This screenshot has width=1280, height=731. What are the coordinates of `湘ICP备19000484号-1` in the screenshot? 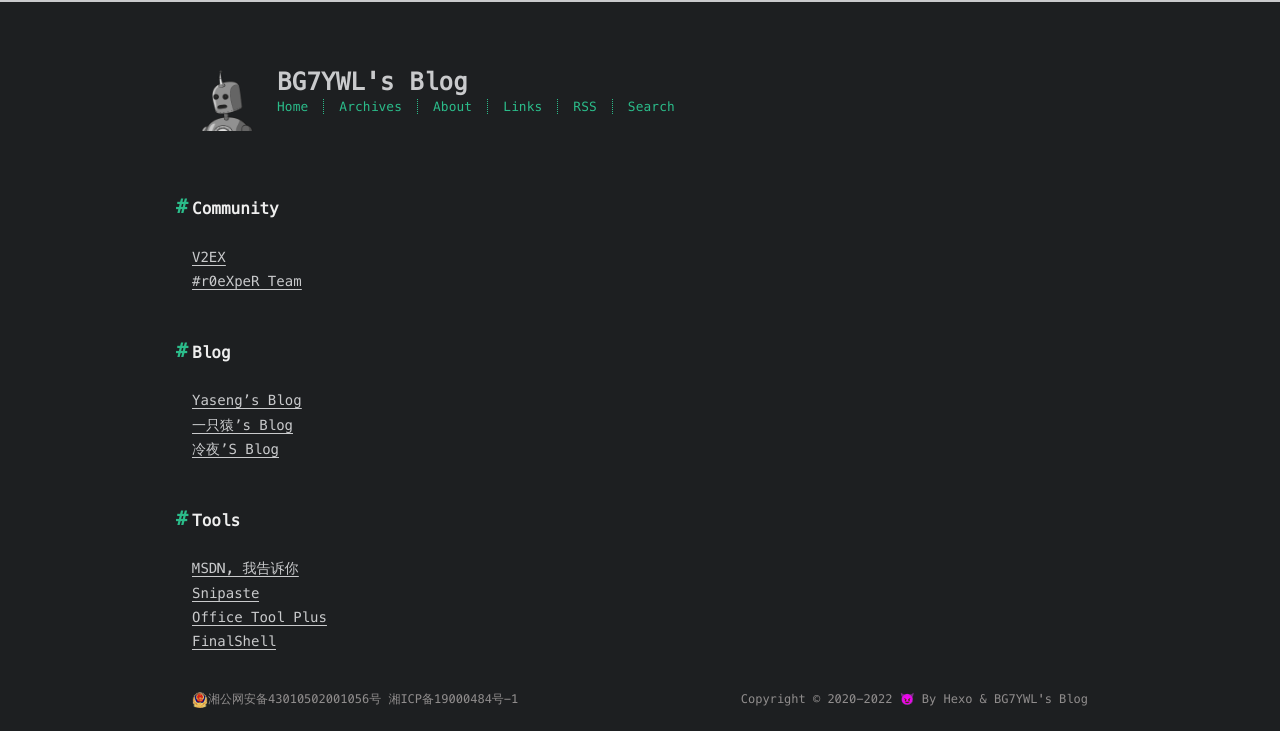 It's located at (453, 699).